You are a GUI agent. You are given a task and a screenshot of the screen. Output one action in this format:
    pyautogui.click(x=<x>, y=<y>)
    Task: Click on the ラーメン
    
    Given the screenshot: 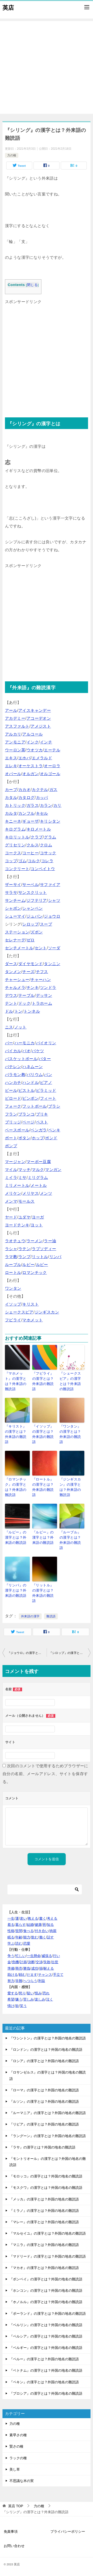 What is the action you would take?
    pyautogui.click(x=35, y=1241)
    